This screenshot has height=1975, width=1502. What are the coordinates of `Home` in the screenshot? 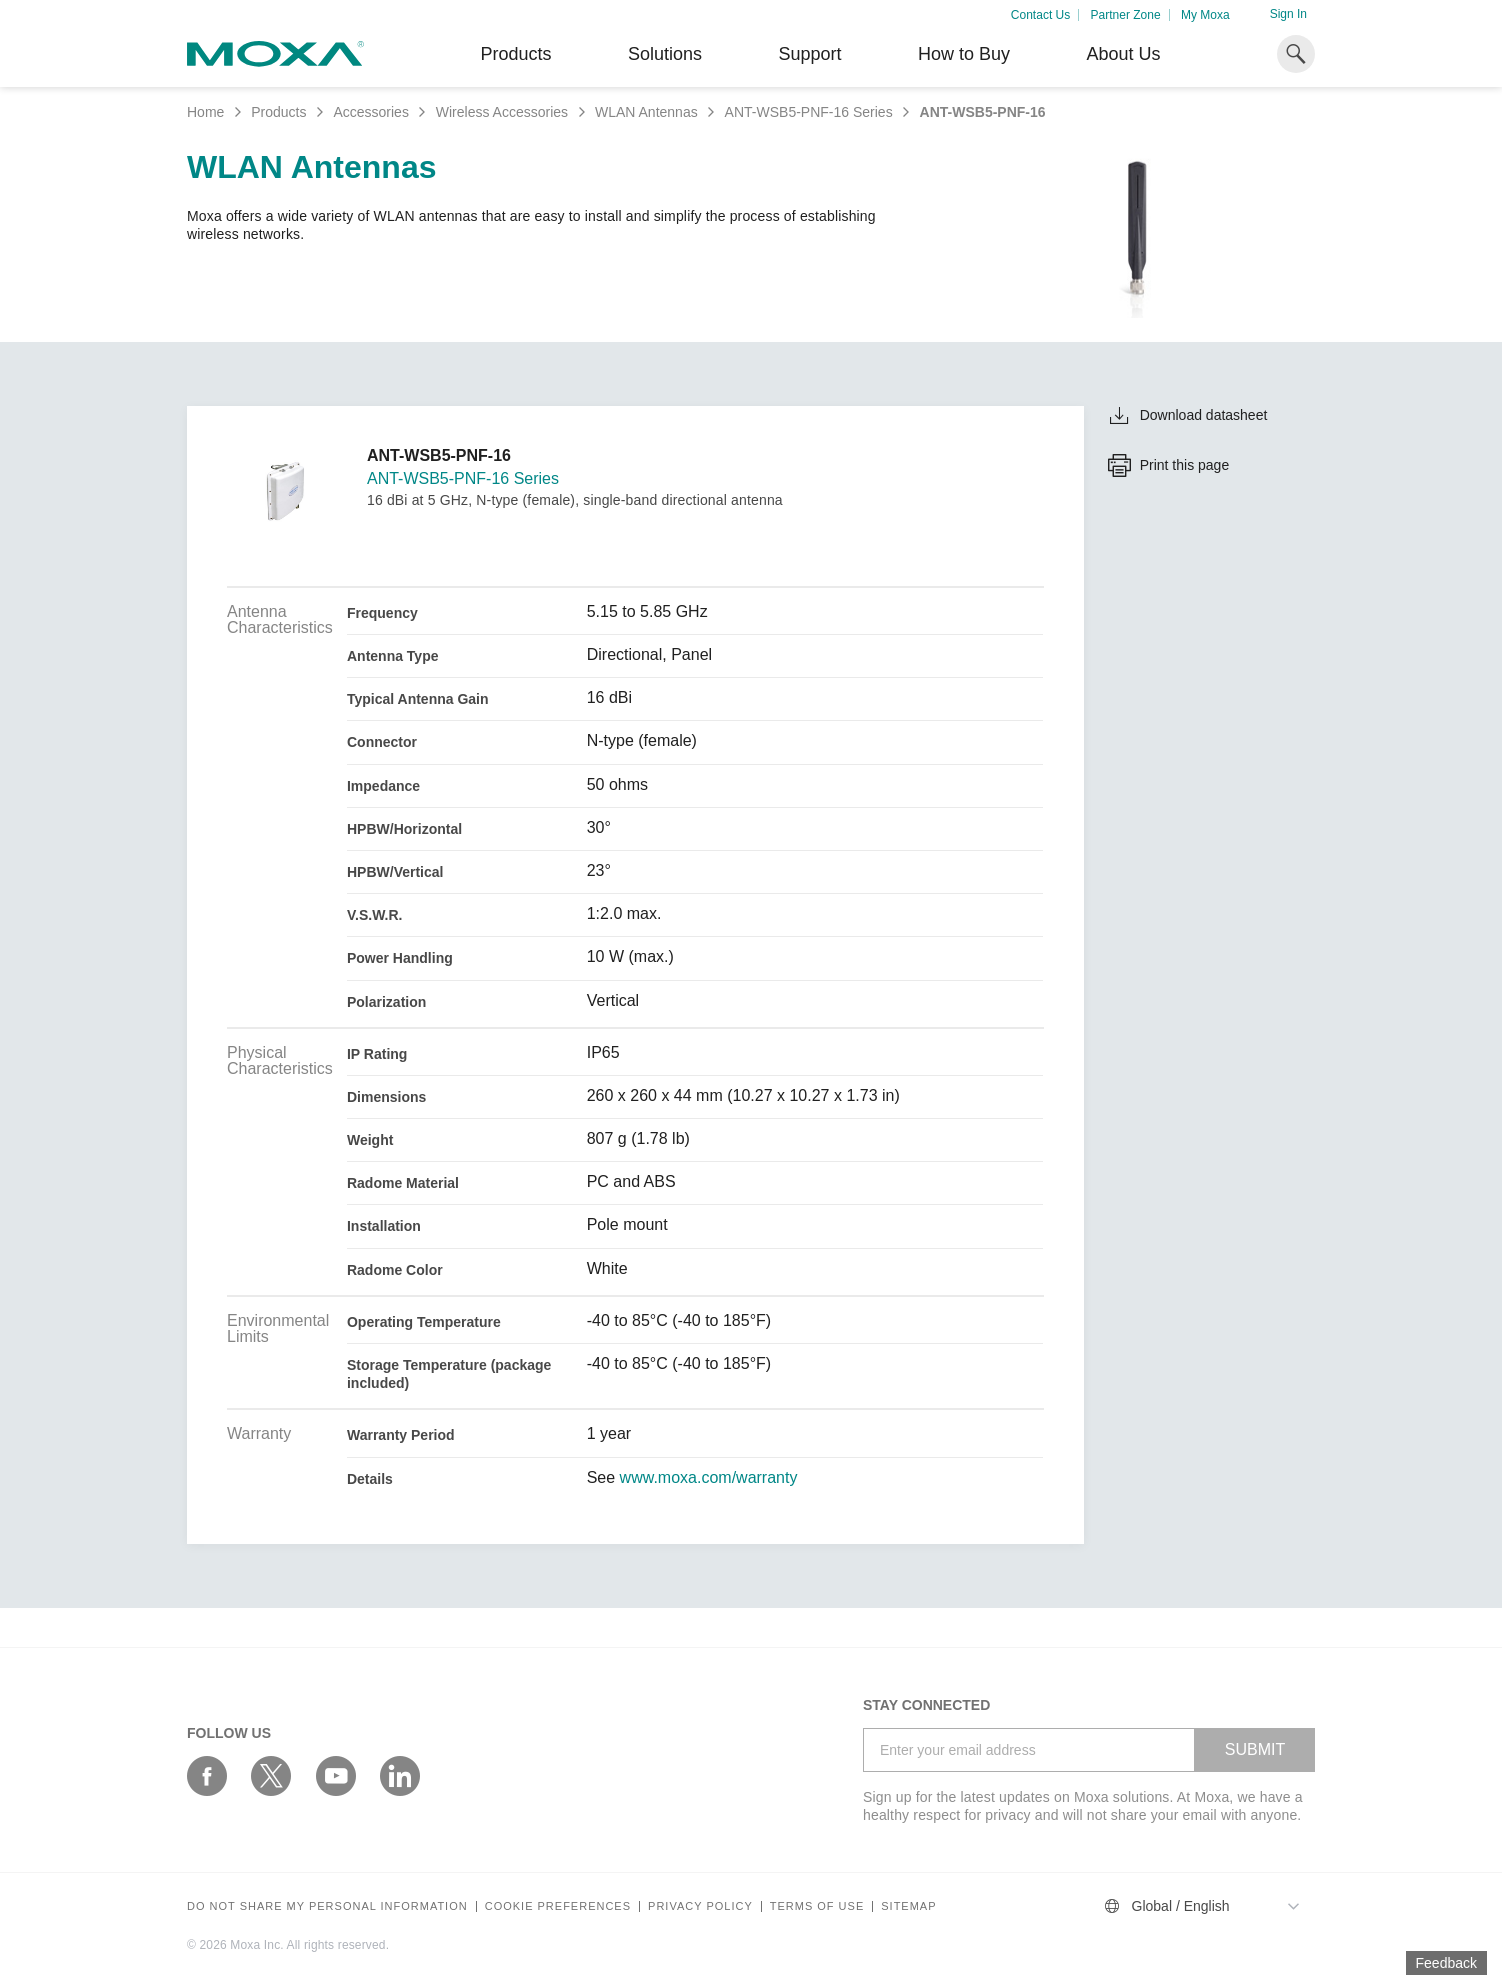 It's located at (205, 112).